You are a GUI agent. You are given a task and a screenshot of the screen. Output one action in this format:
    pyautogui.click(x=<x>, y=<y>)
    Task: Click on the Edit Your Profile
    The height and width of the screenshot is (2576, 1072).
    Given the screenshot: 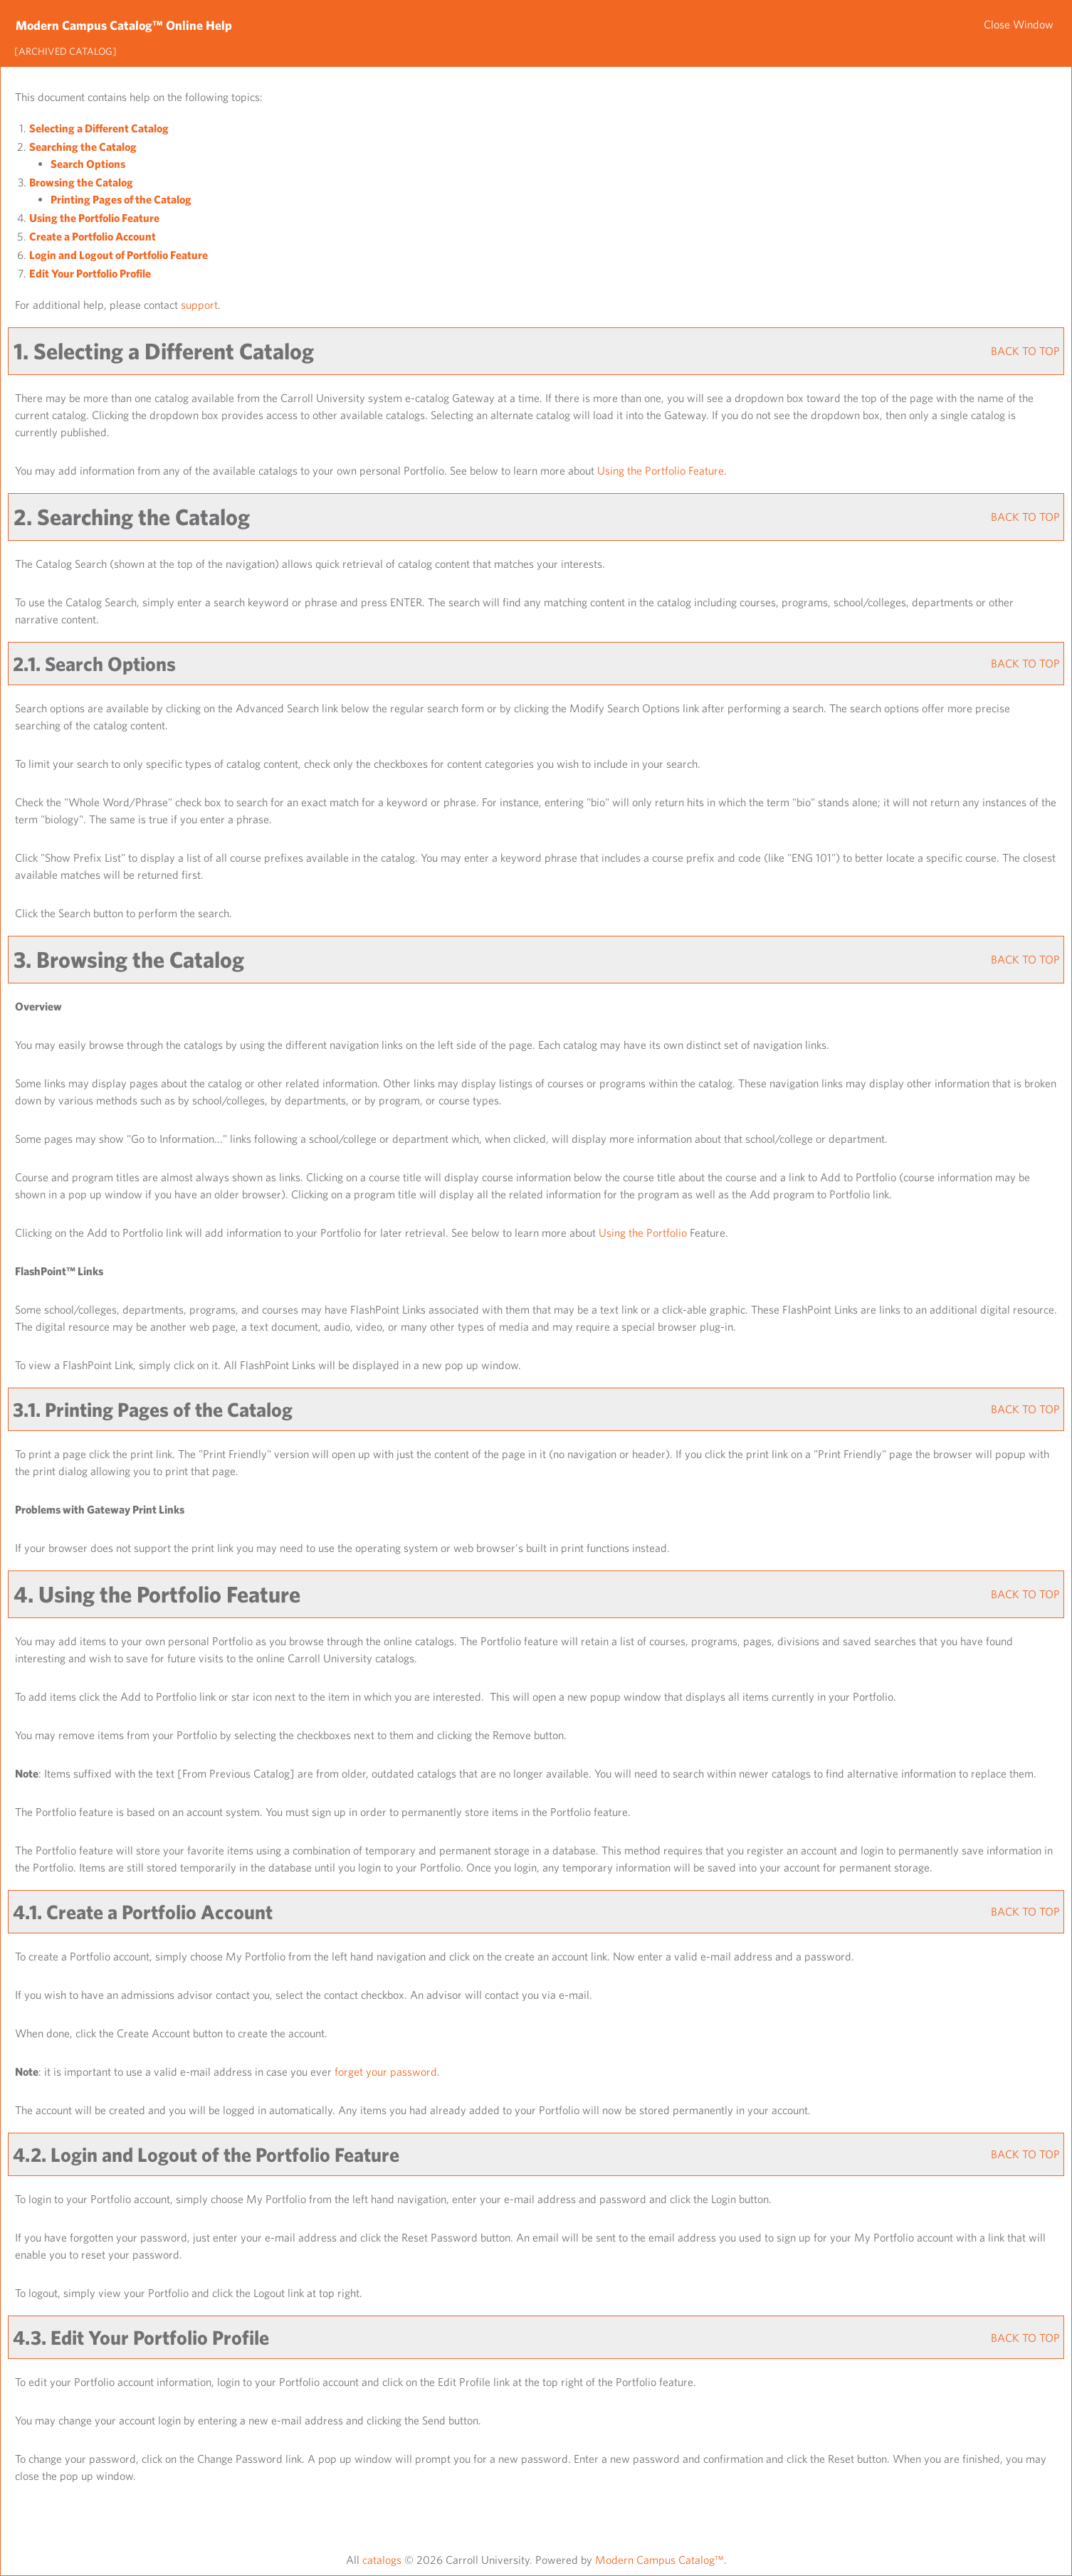 What is the action you would take?
    pyautogui.click(x=90, y=273)
    